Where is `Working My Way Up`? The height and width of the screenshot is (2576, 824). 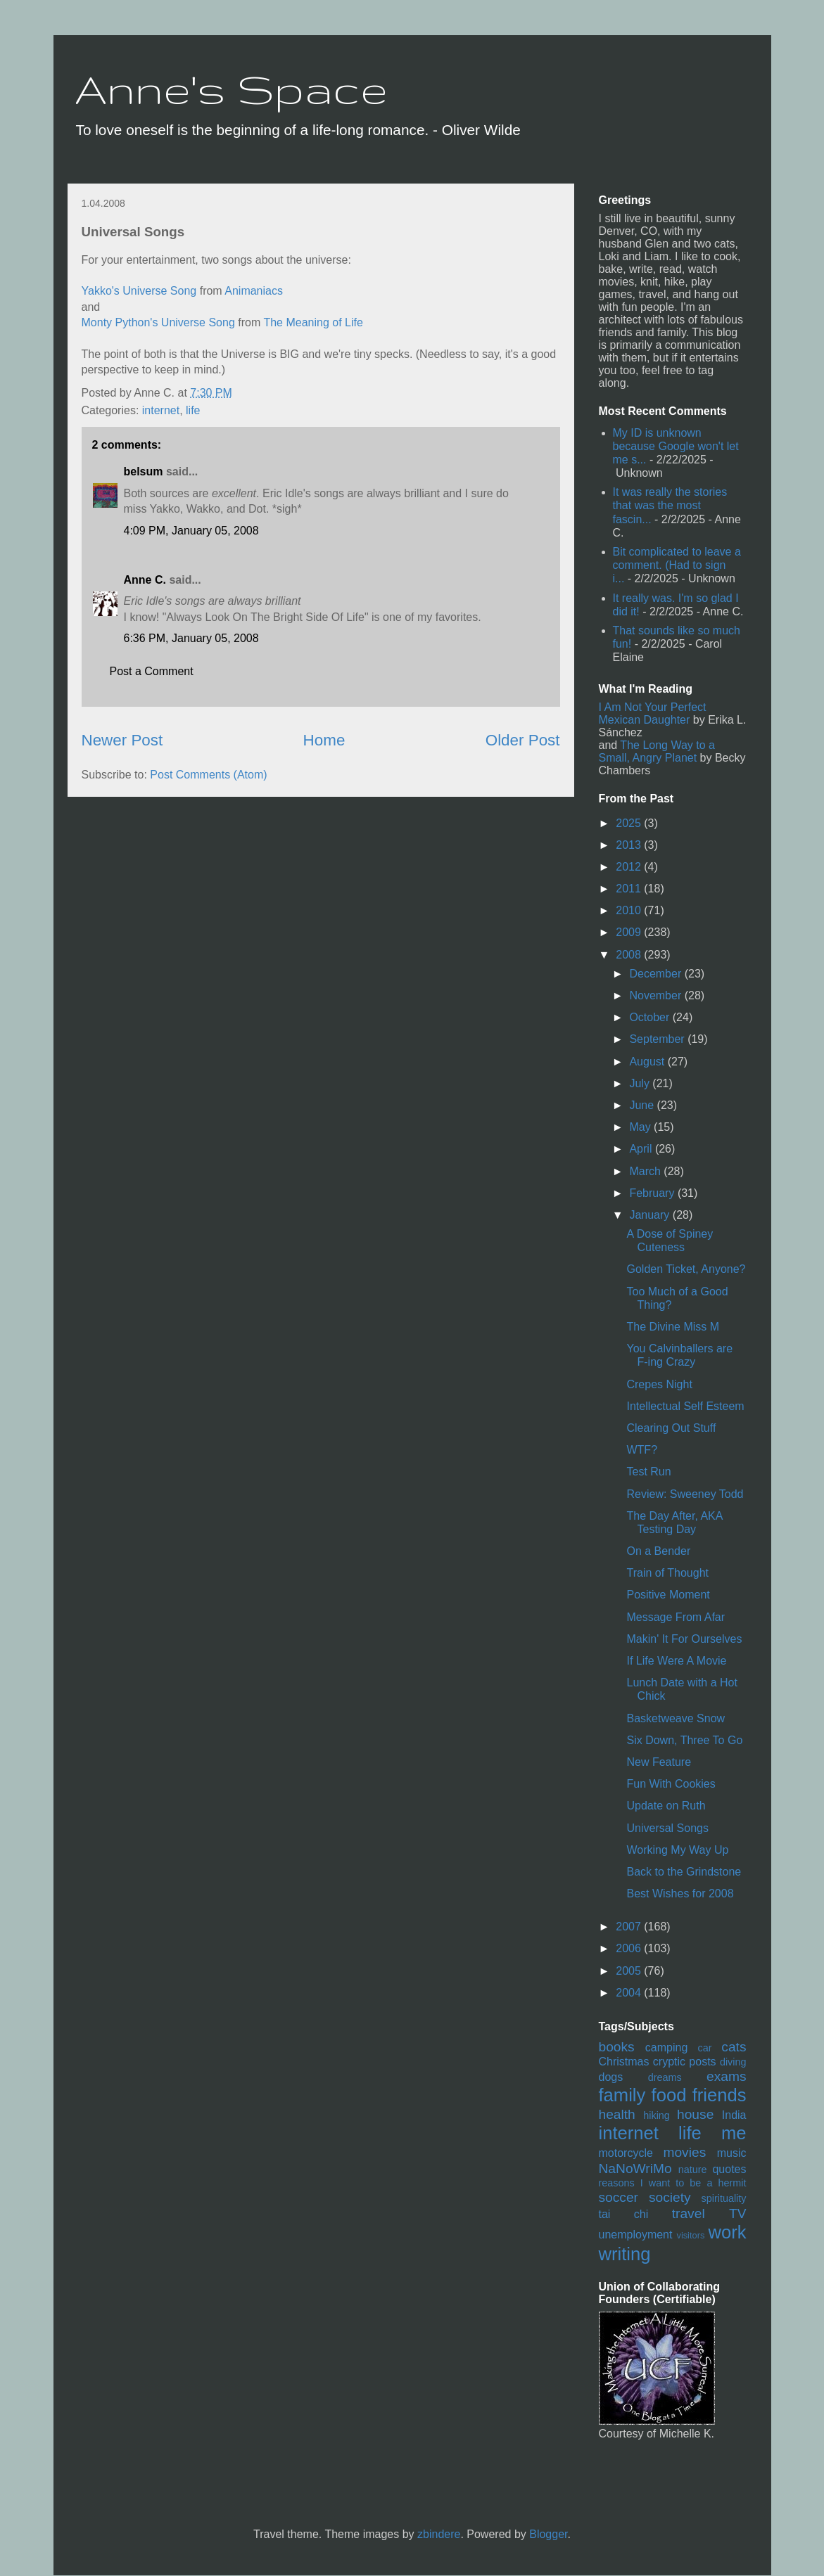 Working My Way Up is located at coordinates (677, 1850).